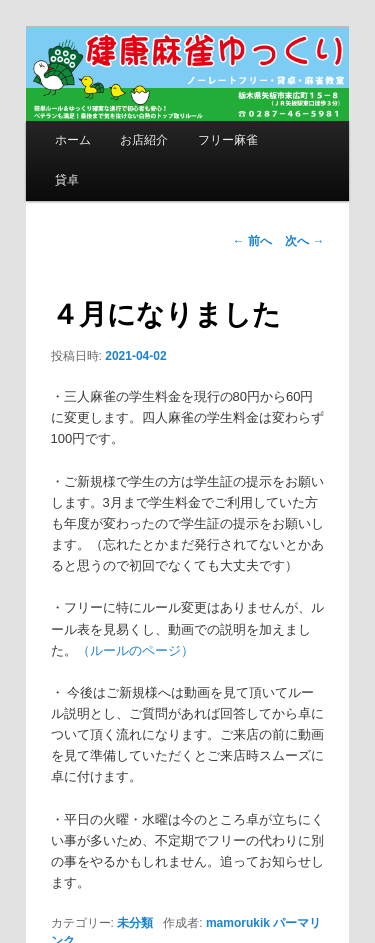  I want to click on ホーム, so click(73, 140).